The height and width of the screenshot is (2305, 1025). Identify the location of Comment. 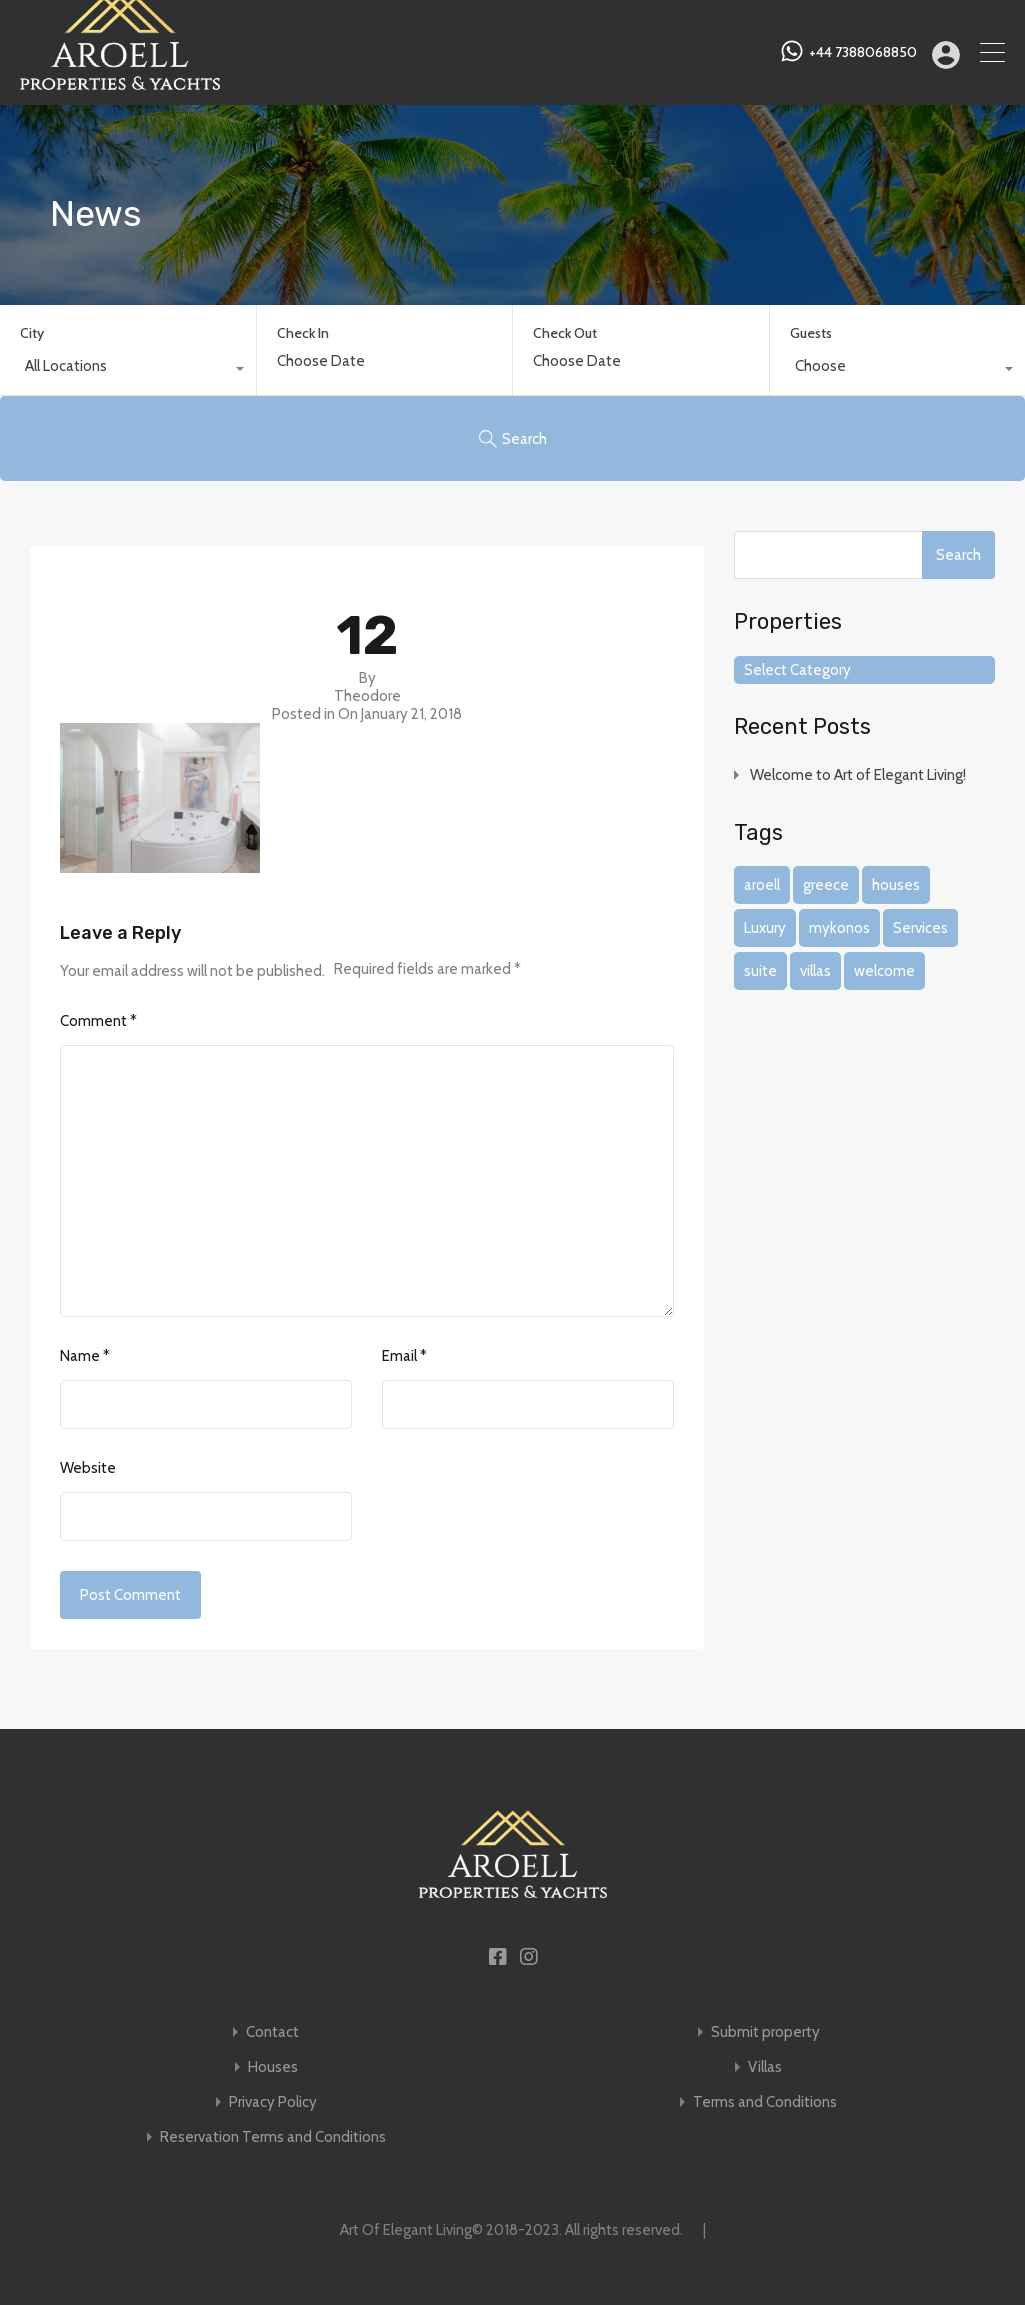
(98, 1021).